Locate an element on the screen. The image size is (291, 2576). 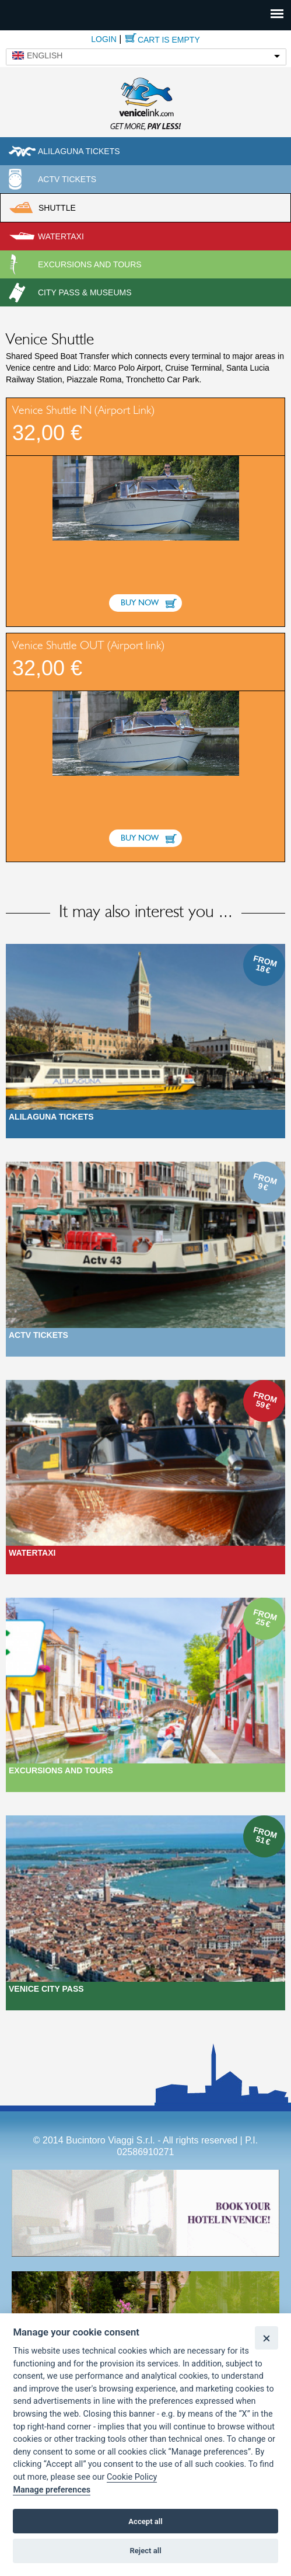
Reject all is located at coordinates (145, 2550).